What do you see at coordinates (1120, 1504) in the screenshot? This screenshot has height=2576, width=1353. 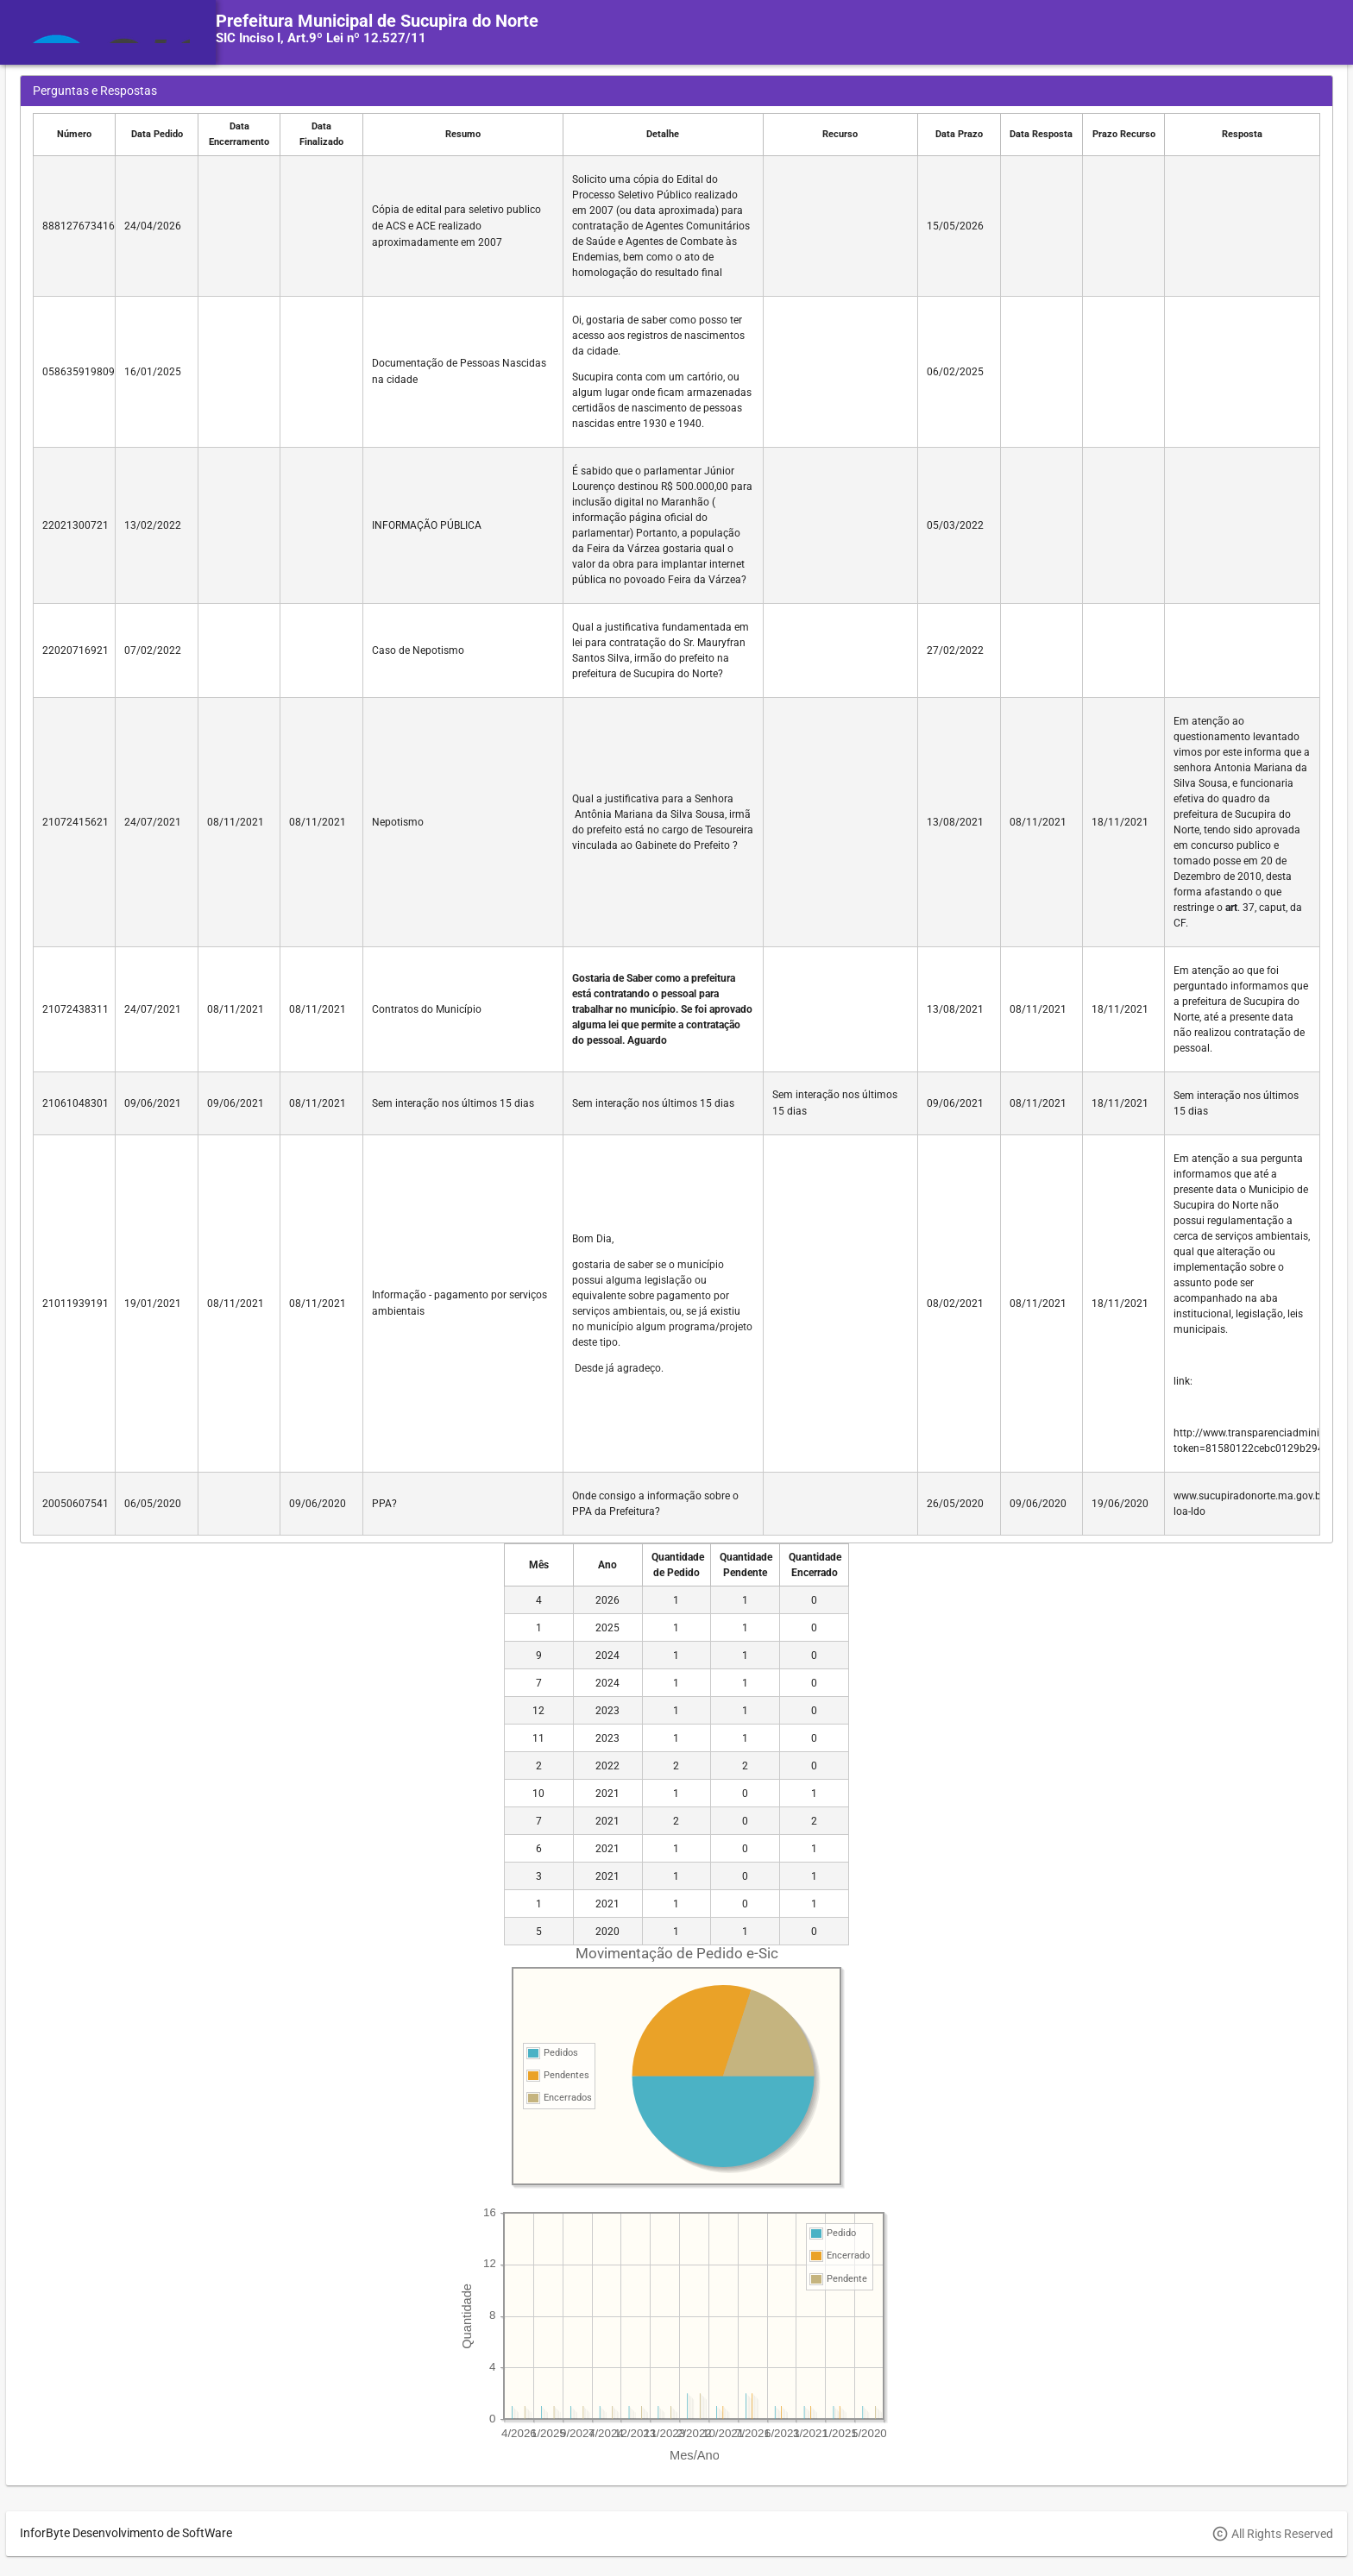 I see `19/06/2020` at bounding box center [1120, 1504].